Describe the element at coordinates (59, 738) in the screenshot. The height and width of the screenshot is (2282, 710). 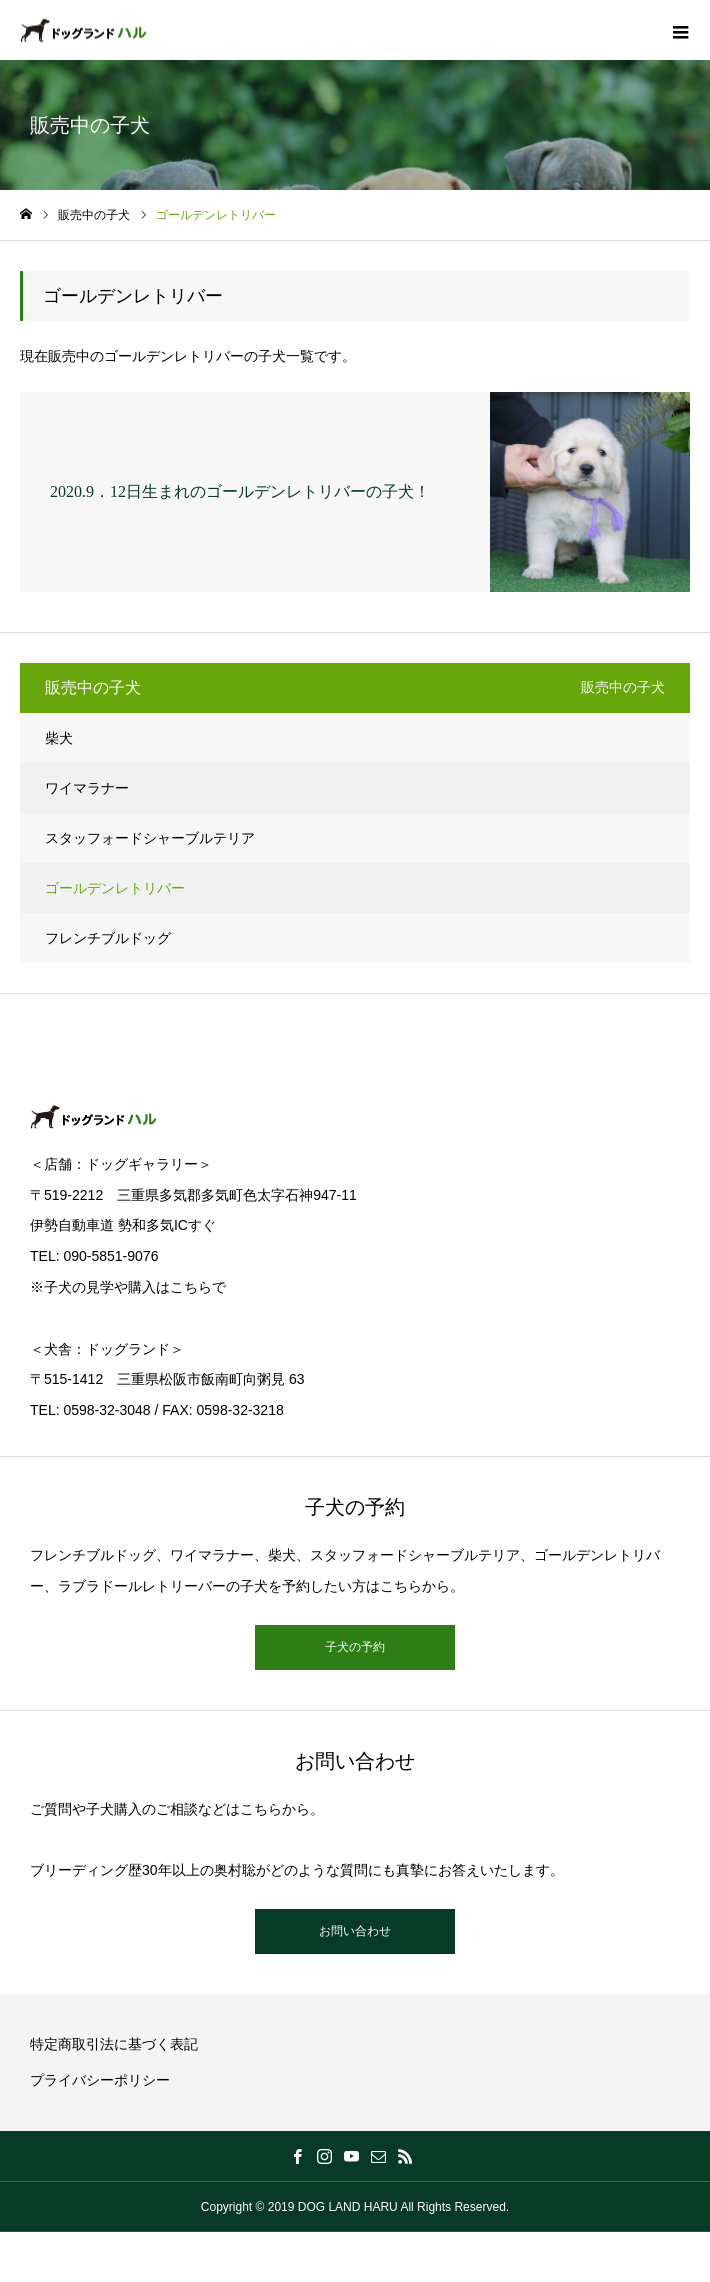
I see `柴犬` at that location.